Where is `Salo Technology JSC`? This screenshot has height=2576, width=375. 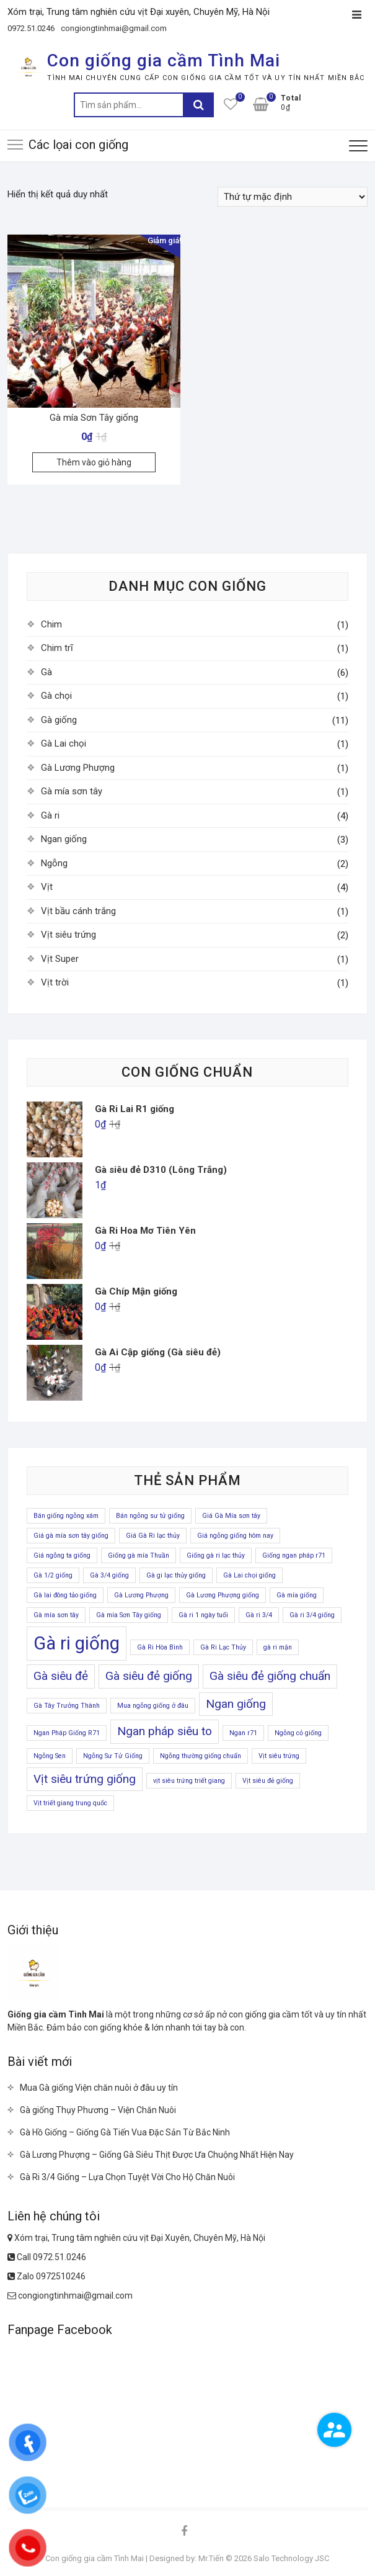
Salo Technology JSC is located at coordinates (291, 2558).